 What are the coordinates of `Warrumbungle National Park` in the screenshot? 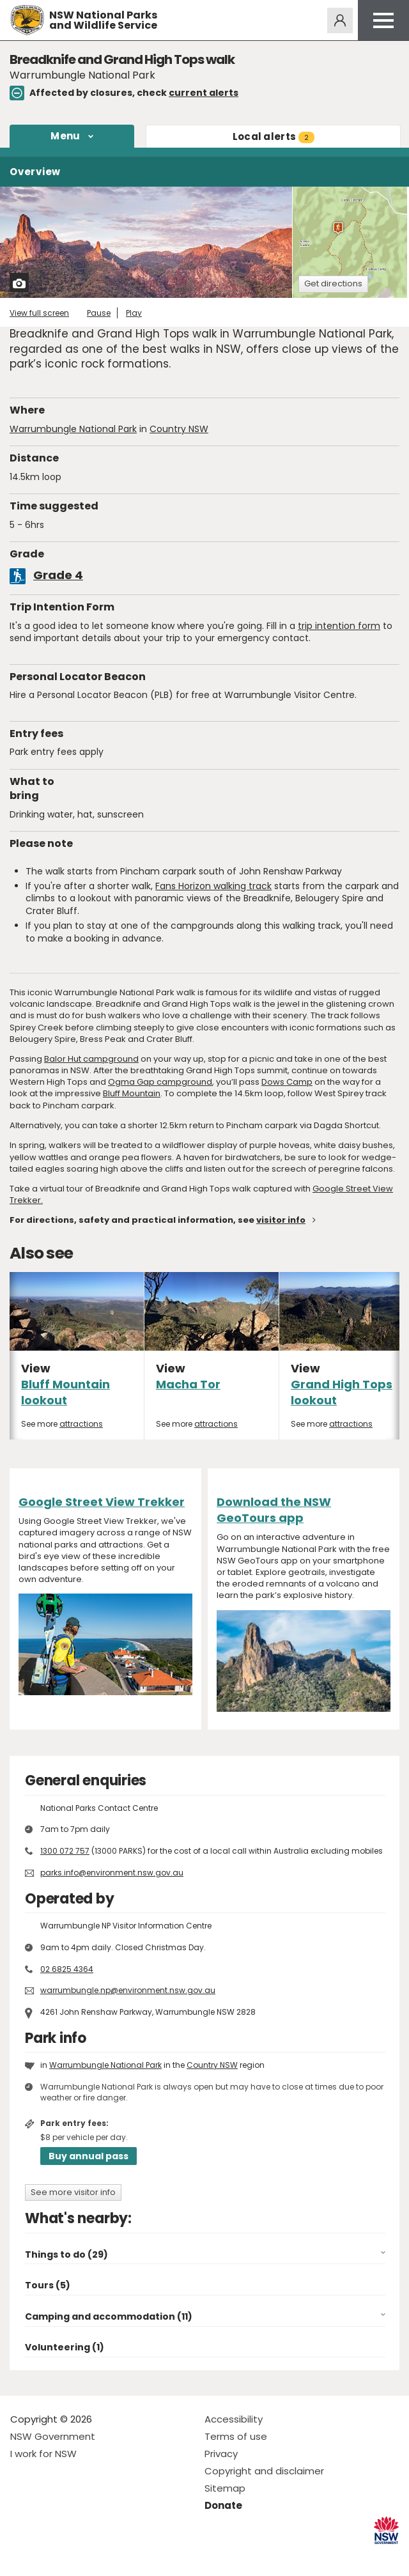 It's located at (73, 429).